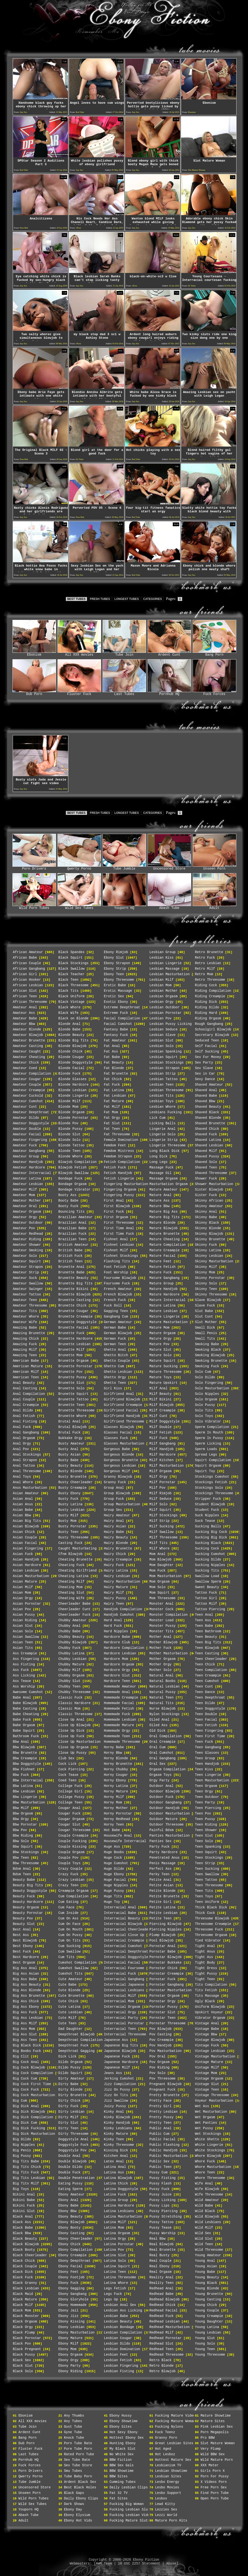 The height and width of the screenshot is (2576, 248). I want to click on Lesbian Mom, so click(161, 985).